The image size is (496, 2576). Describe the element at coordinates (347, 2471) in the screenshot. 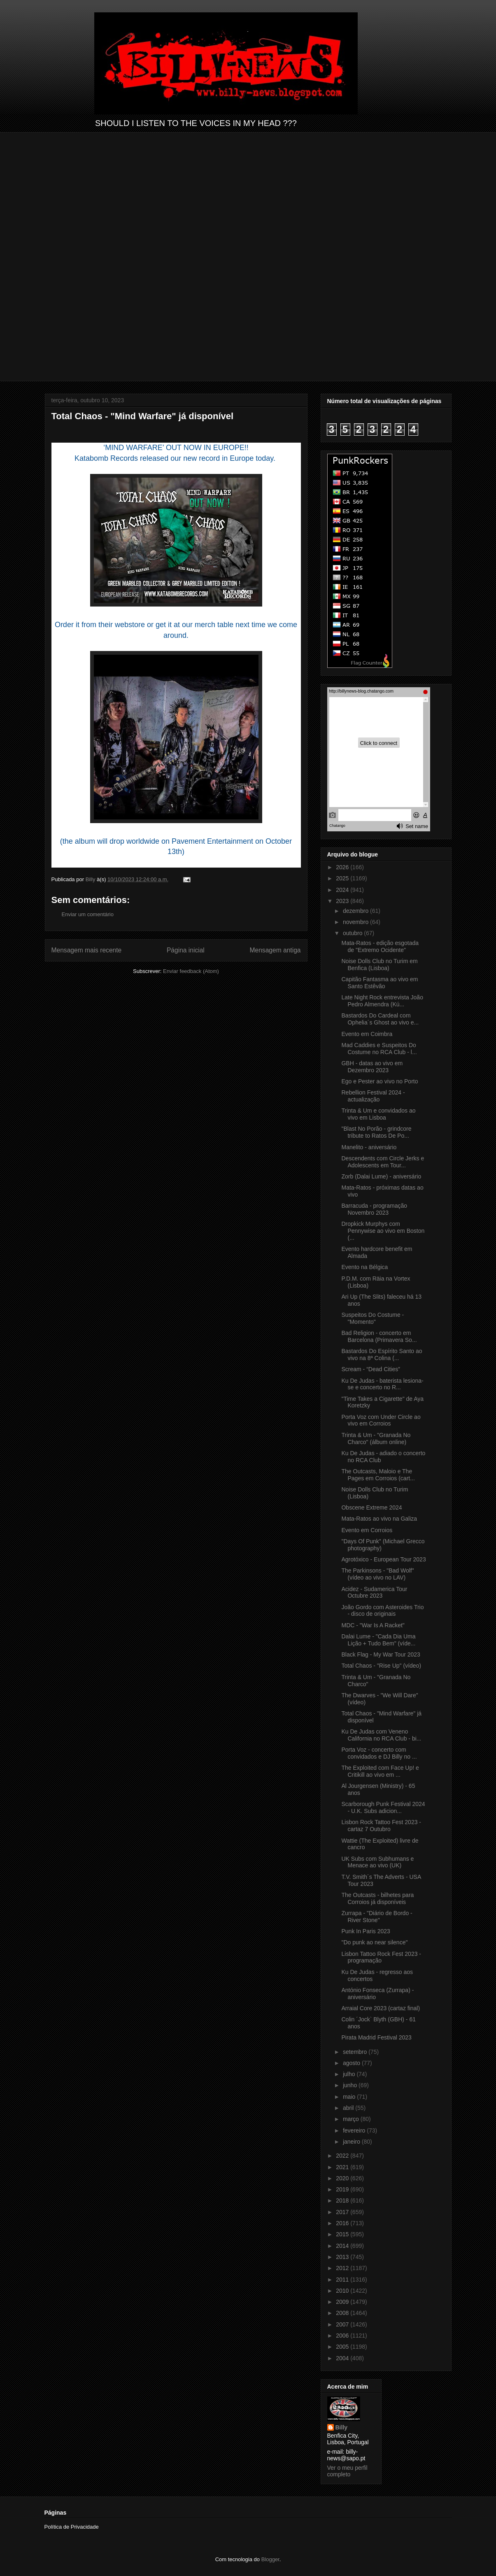

I see `Ver o meu perfil completo` at that location.